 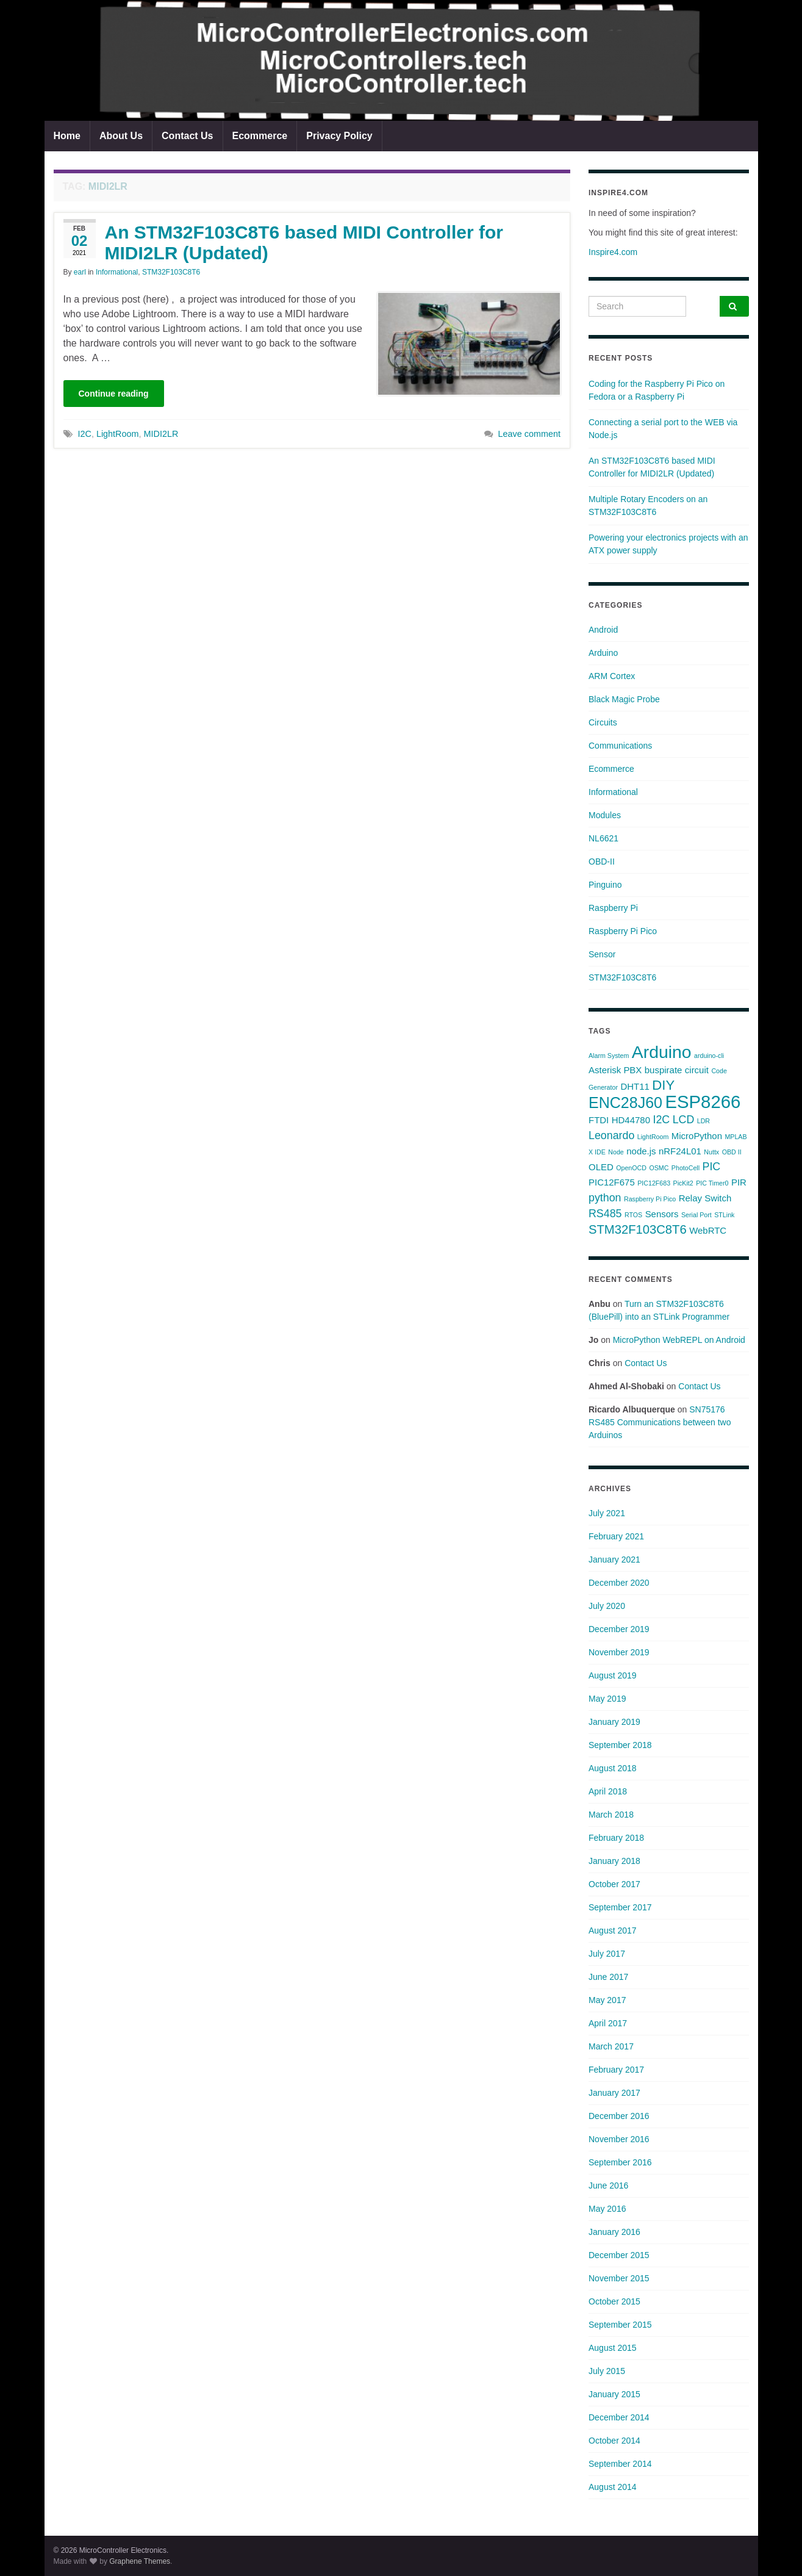 What do you see at coordinates (712, 1183) in the screenshot?
I see `PIC Timer0 [PIC Timer0 (1 item)]` at bounding box center [712, 1183].